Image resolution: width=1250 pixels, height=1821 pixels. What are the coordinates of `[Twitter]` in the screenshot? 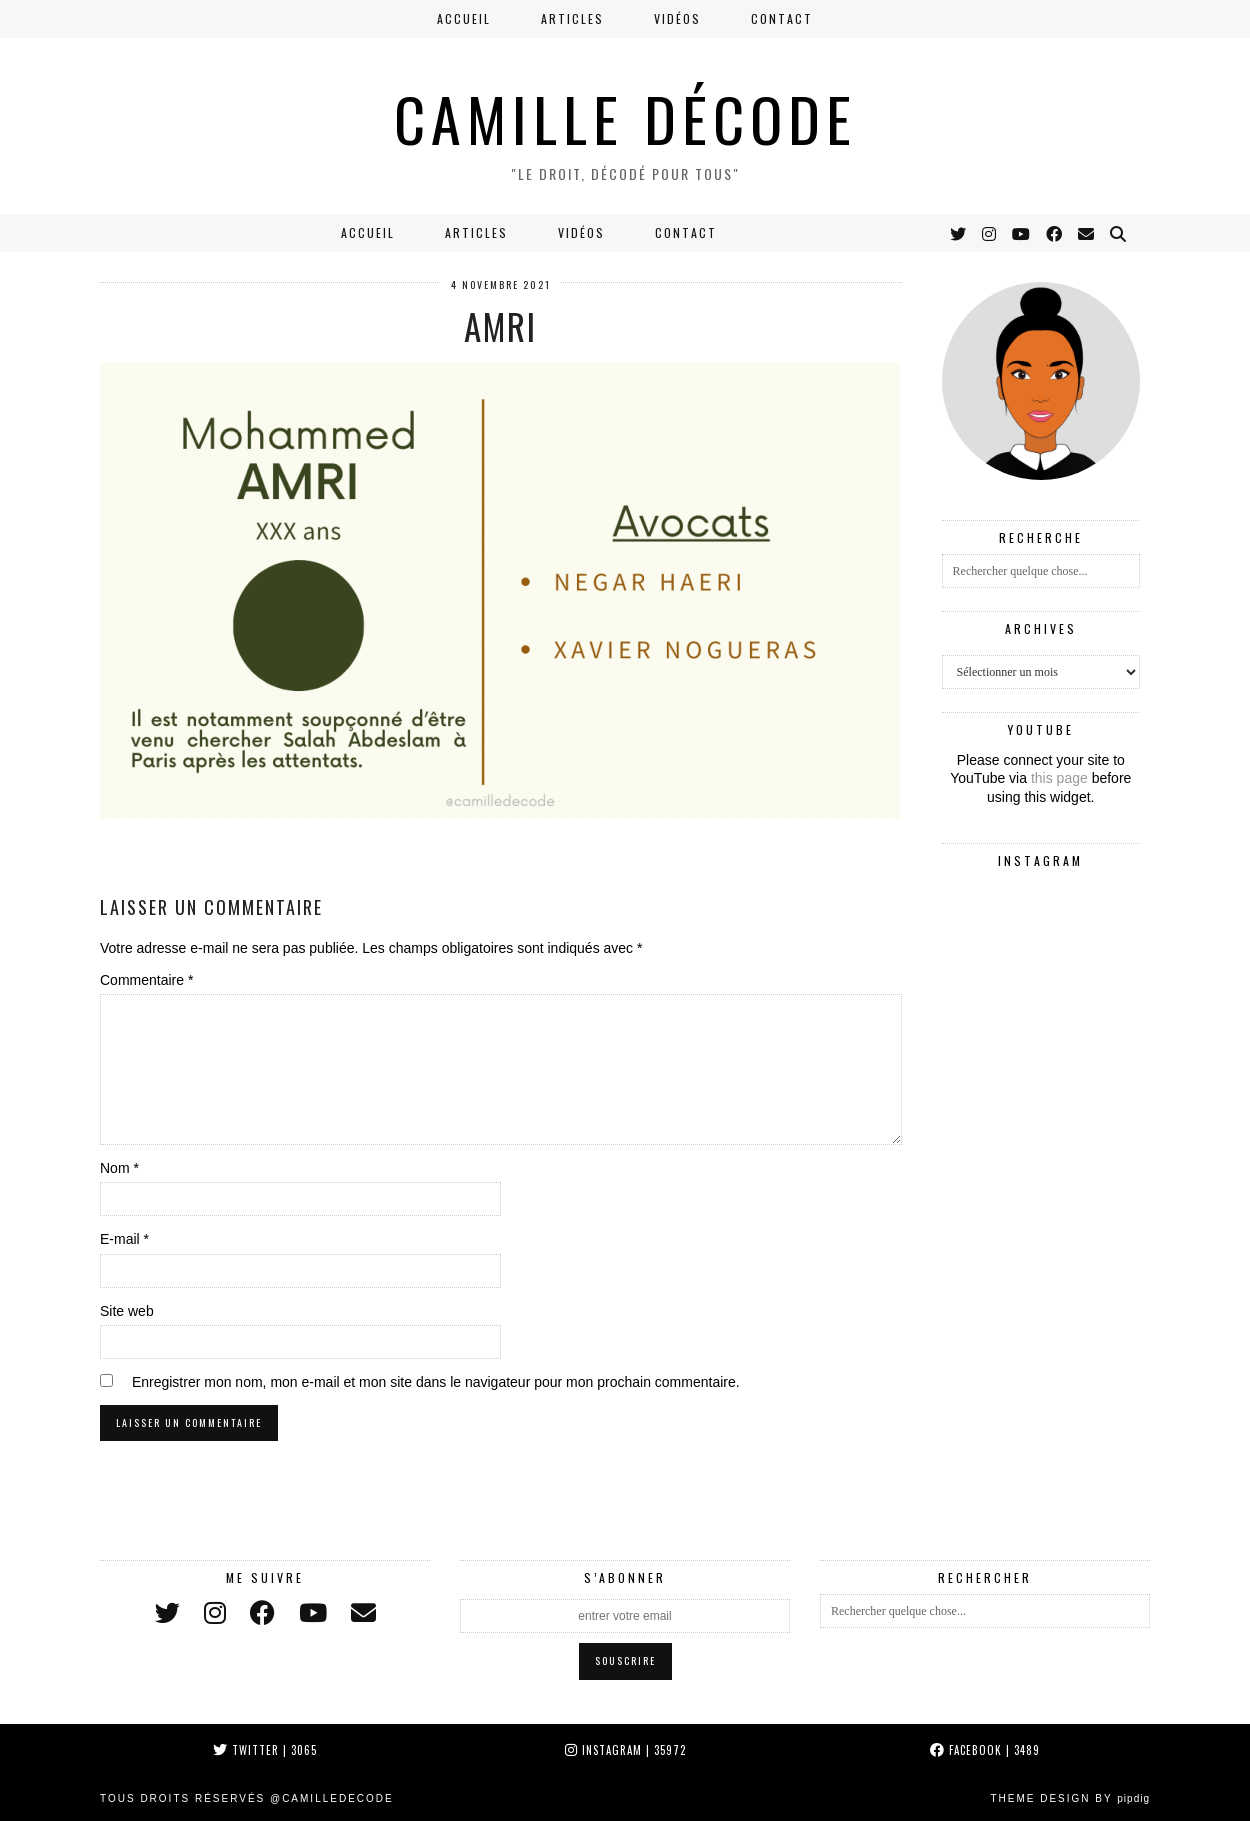 It's located at (959, 233).